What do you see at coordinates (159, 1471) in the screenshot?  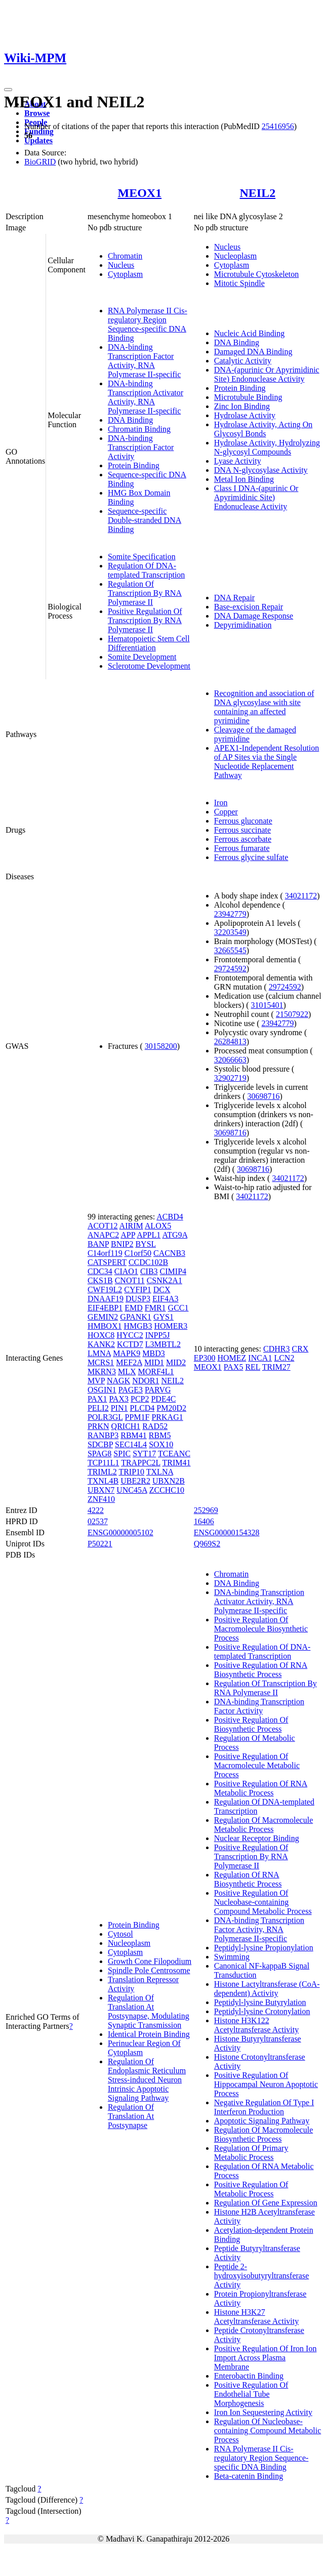 I see `TXLNA` at bounding box center [159, 1471].